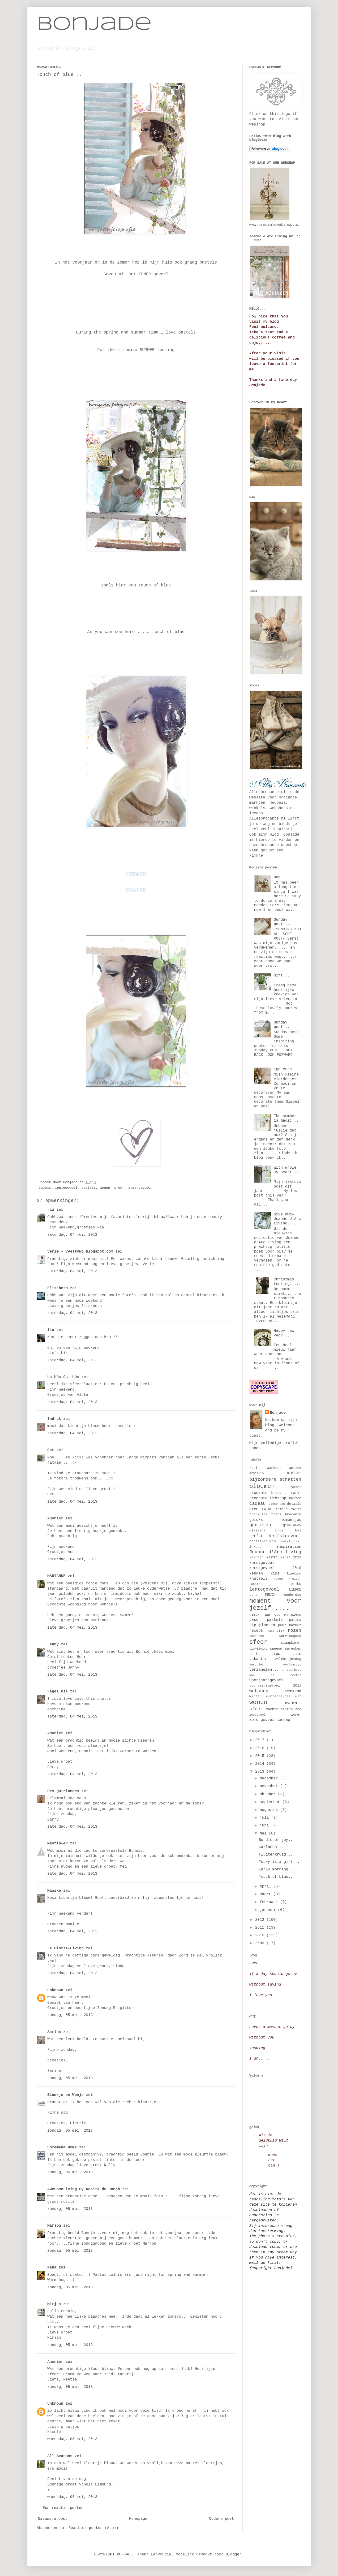  What do you see at coordinates (279, 1709) in the screenshot?
I see `zachte tinten` at bounding box center [279, 1709].